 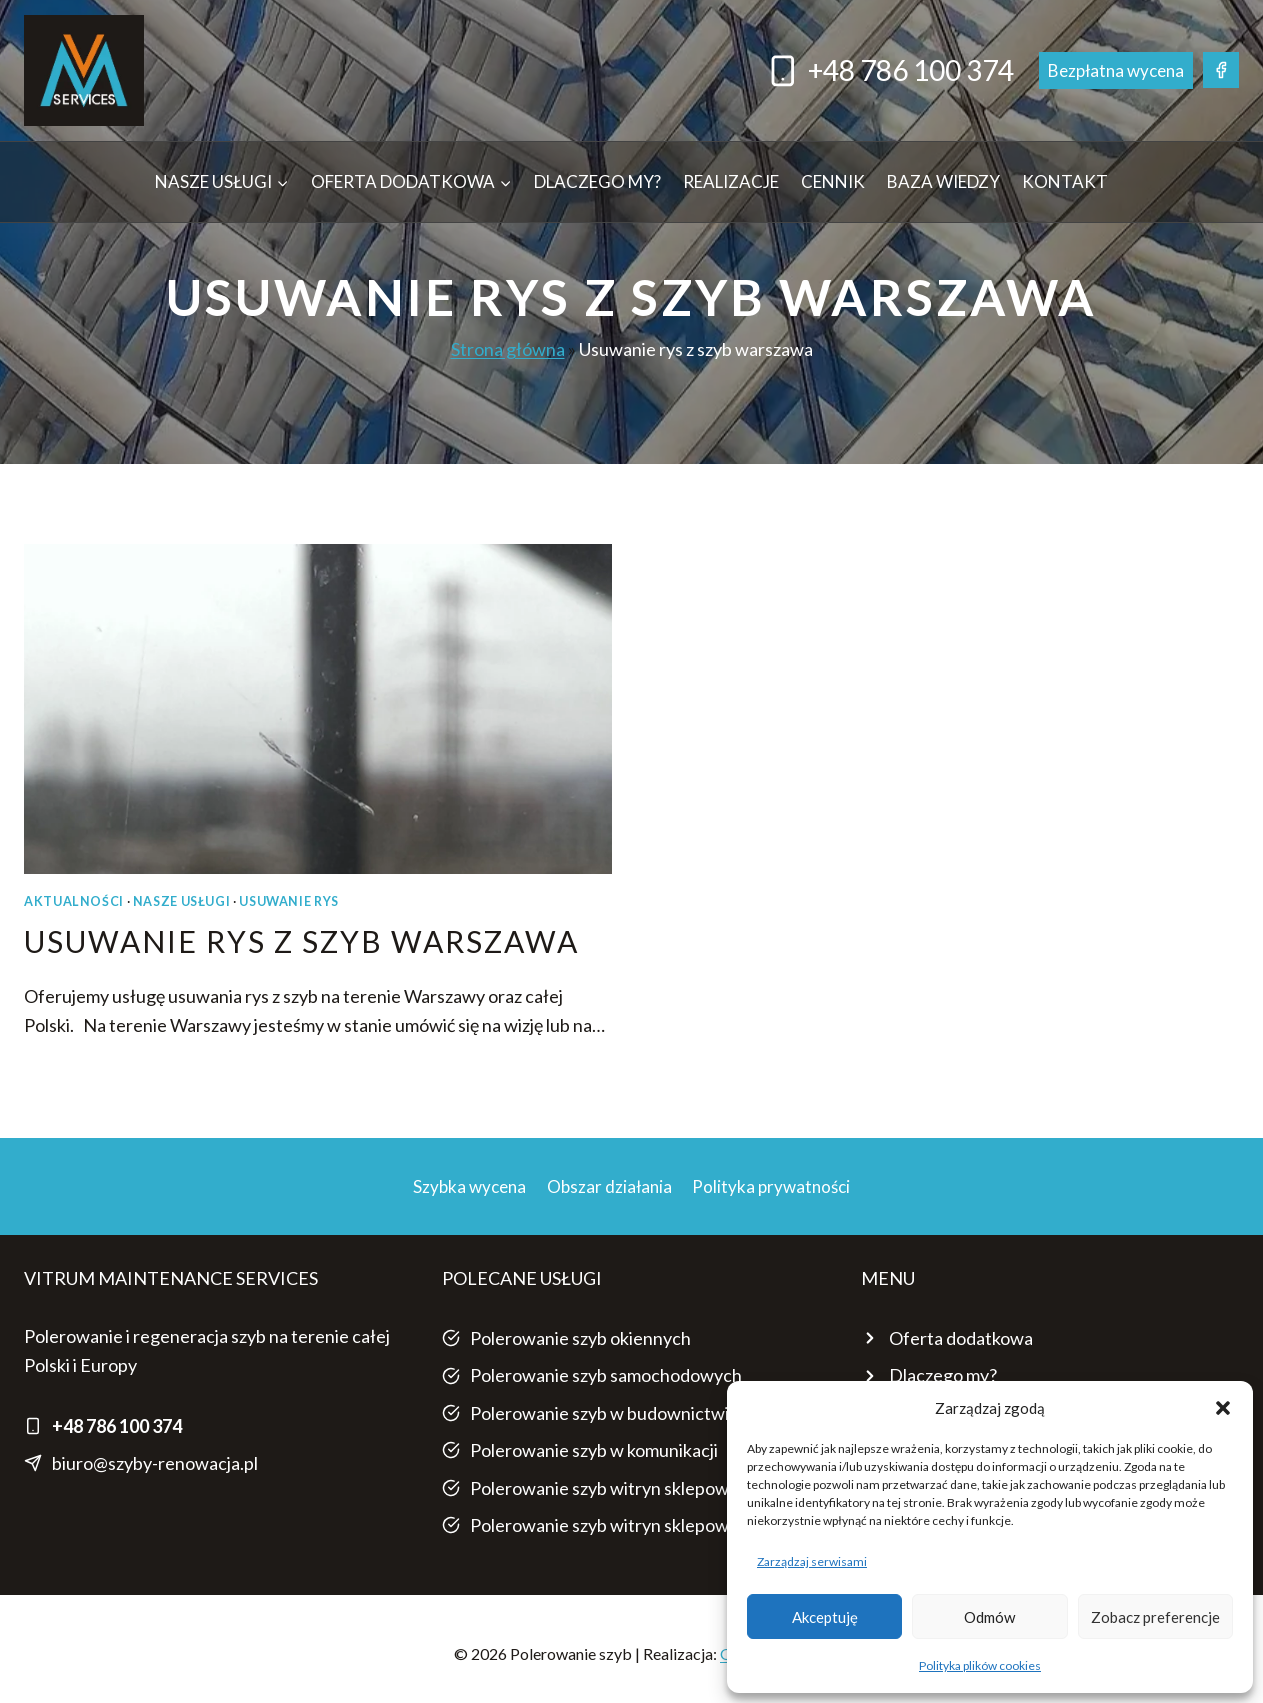 I want to click on Dlaczego my?, so click(x=597, y=181).